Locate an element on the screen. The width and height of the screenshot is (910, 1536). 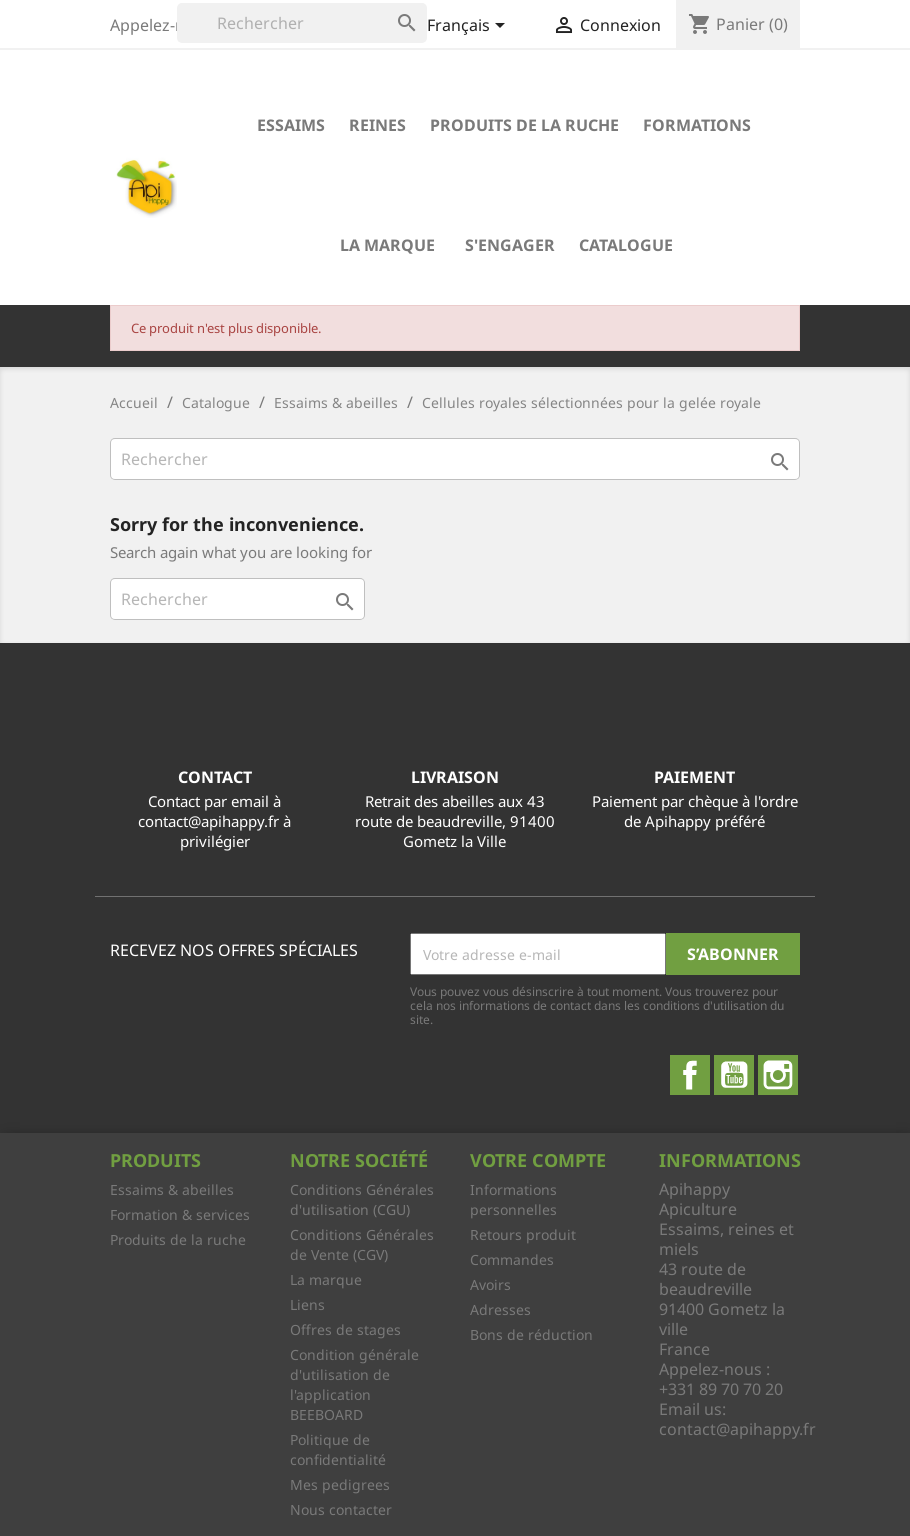
Commandes is located at coordinates (512, 1259).